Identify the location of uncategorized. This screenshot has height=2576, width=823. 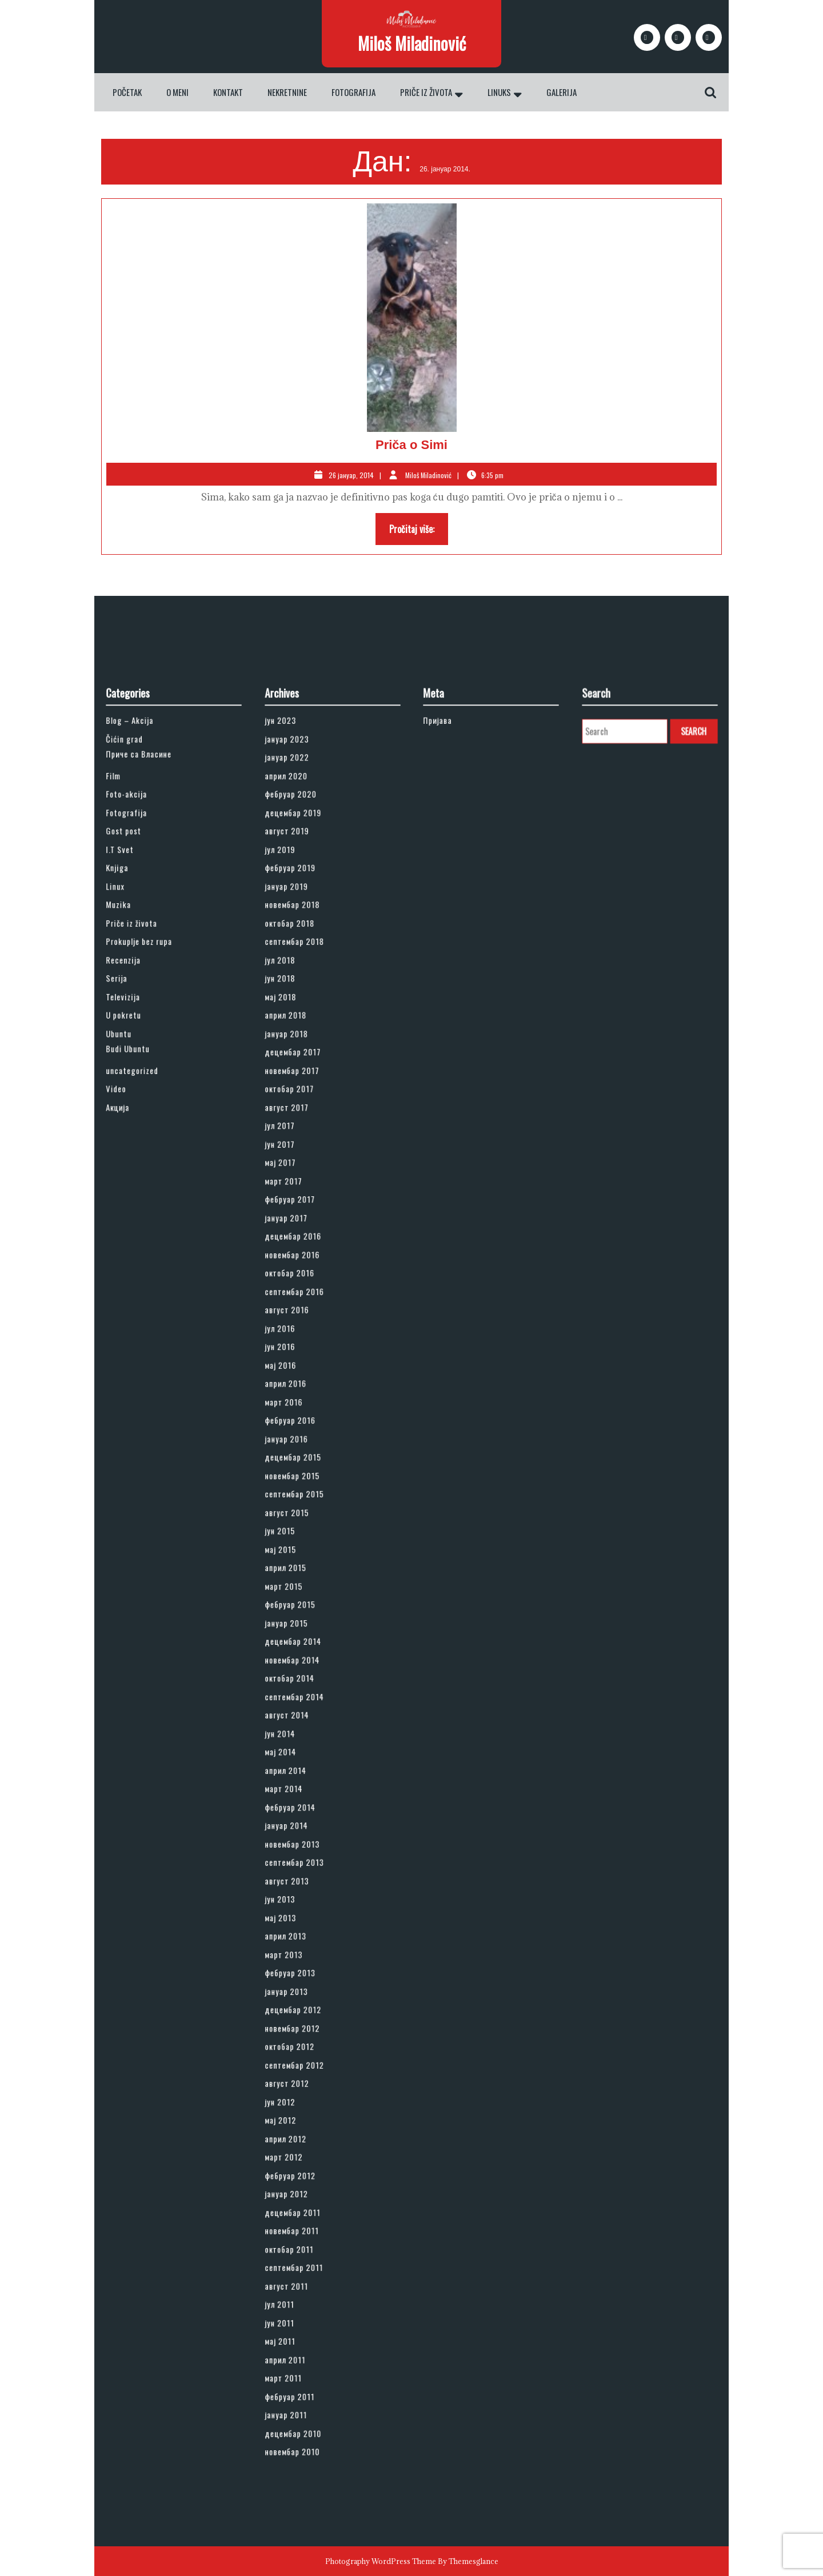
(146, 1243).